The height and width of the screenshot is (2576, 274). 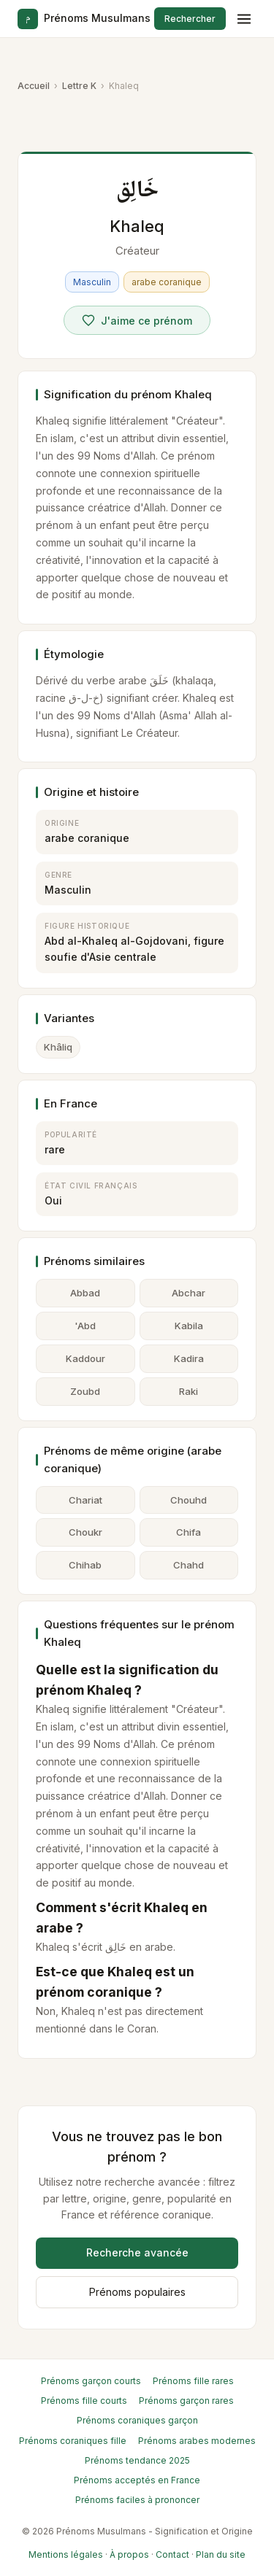 I want to click on Prénoms fille courts, so click(x=84, y=2400).